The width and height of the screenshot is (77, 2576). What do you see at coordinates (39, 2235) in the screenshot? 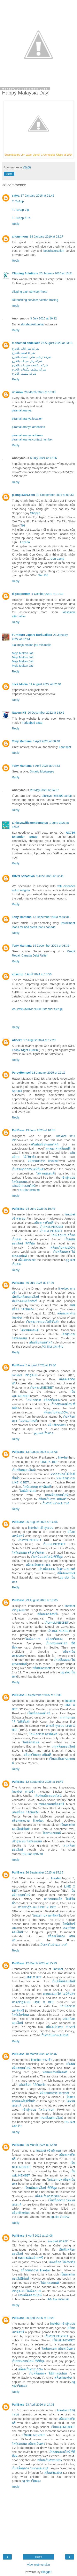
I see `8 April 2026 at 13:08` at bounding box center [39, 2235].